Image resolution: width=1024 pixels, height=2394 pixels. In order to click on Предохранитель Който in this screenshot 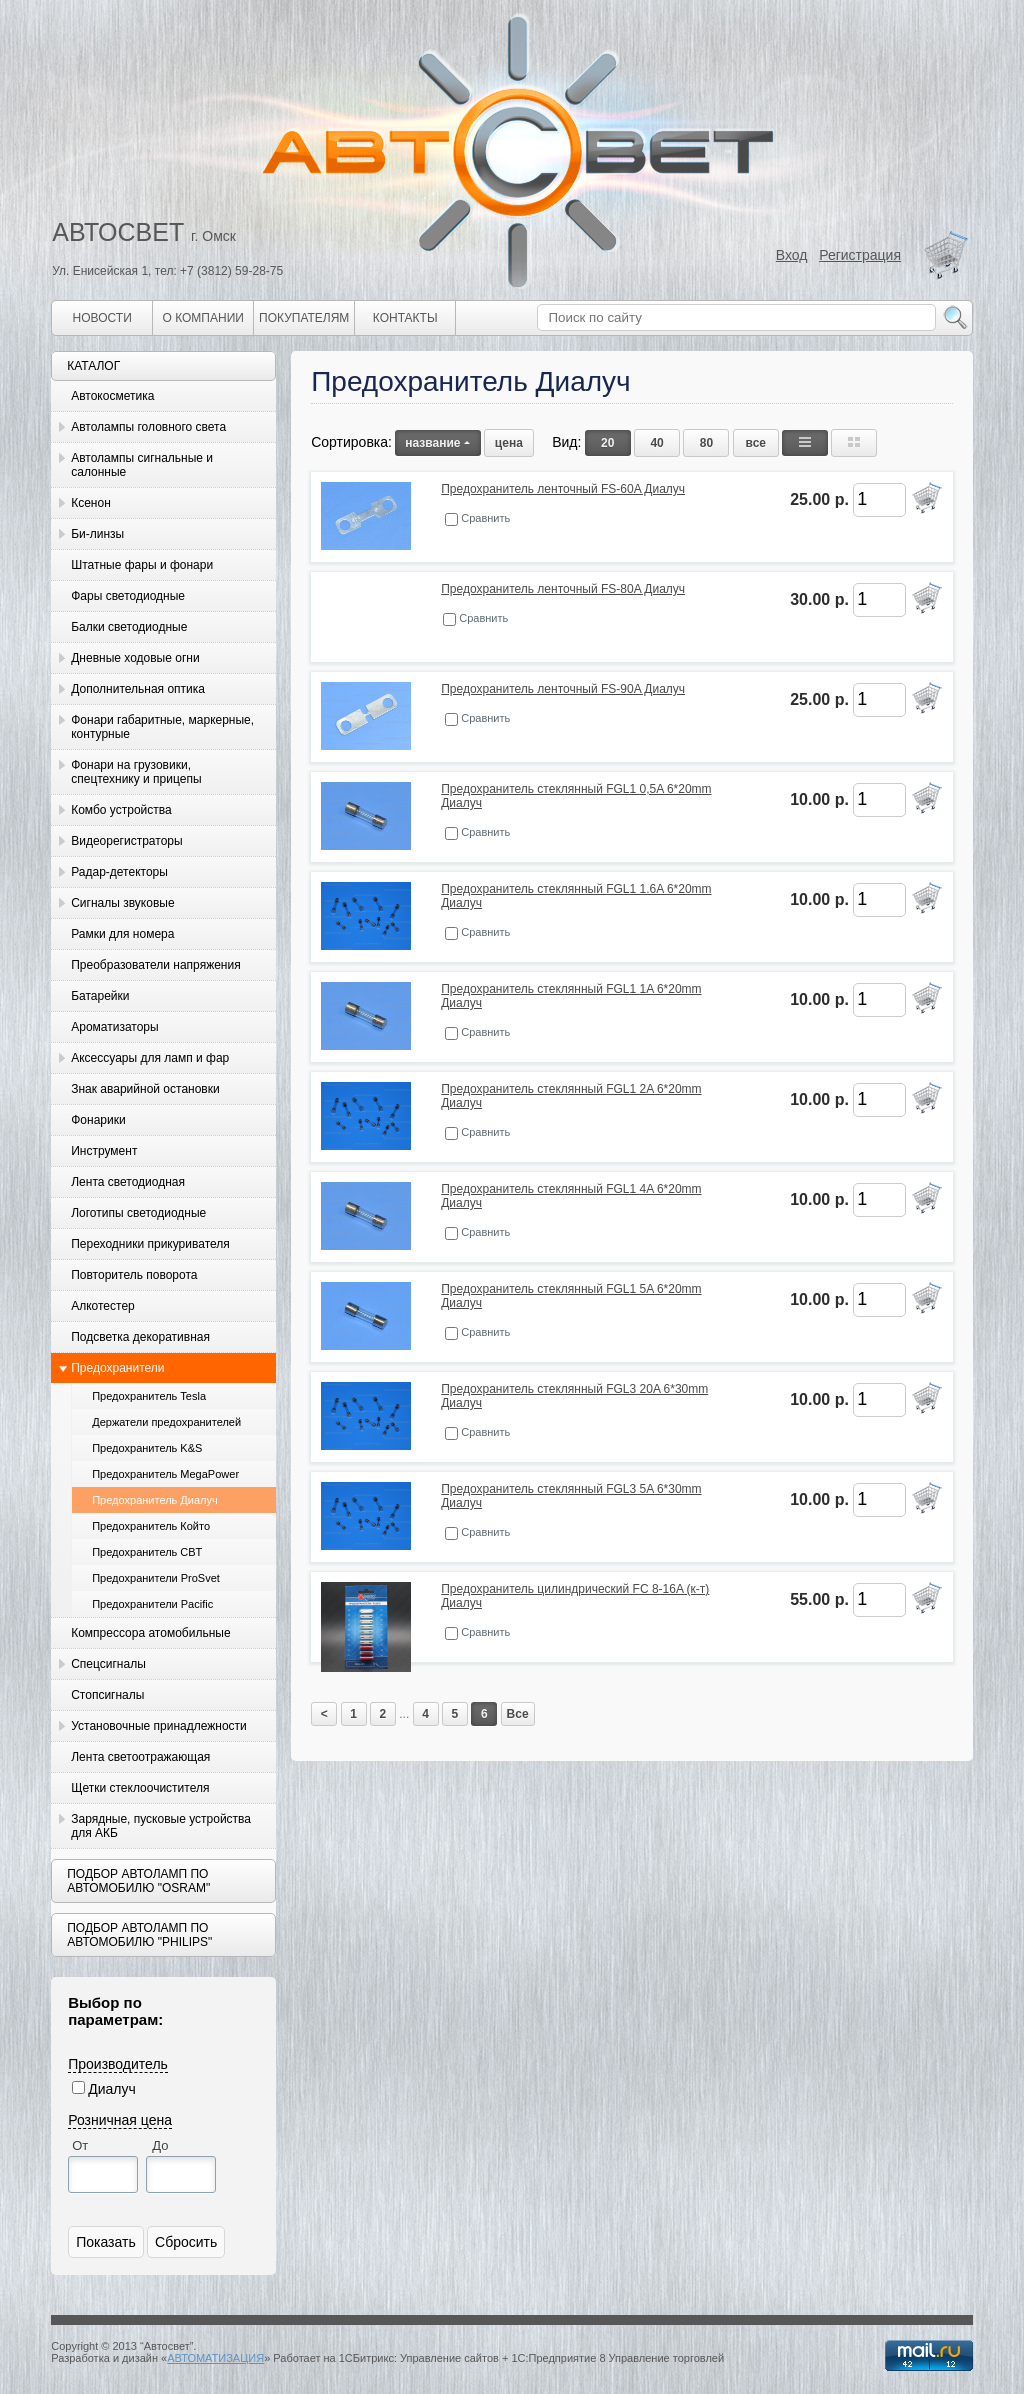, I will do `click(151, 1526)`.